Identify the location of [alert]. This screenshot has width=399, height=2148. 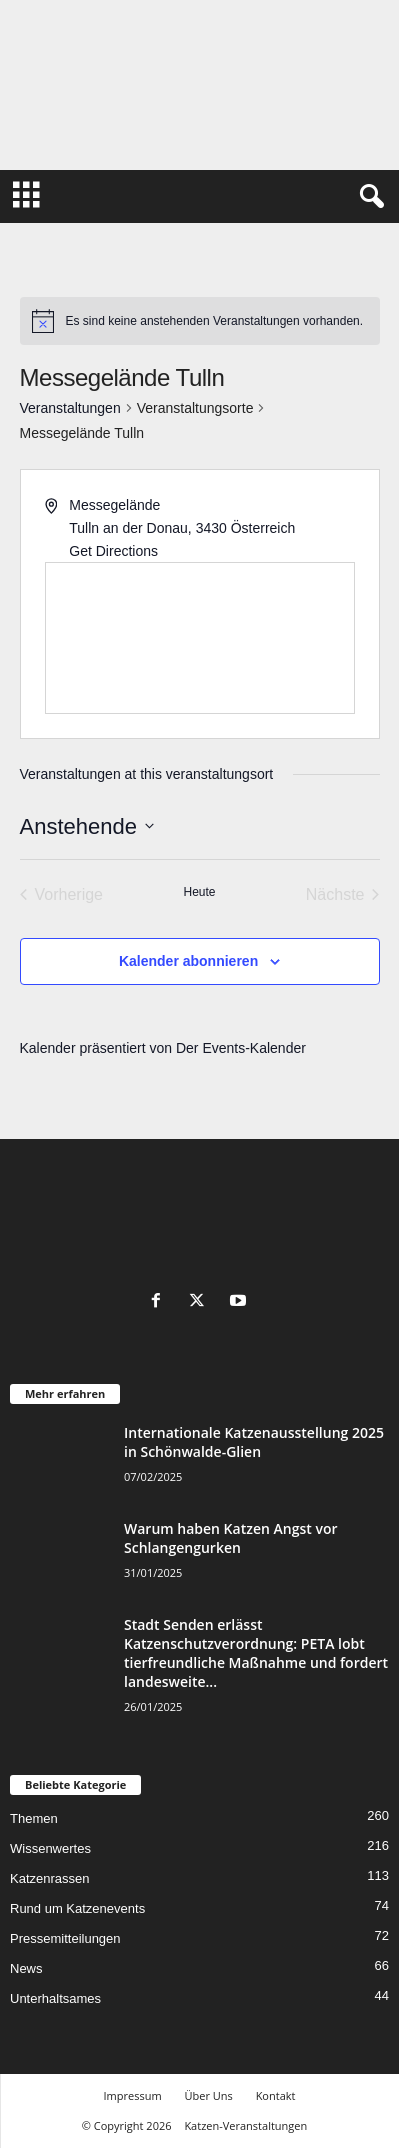
(200, 321).